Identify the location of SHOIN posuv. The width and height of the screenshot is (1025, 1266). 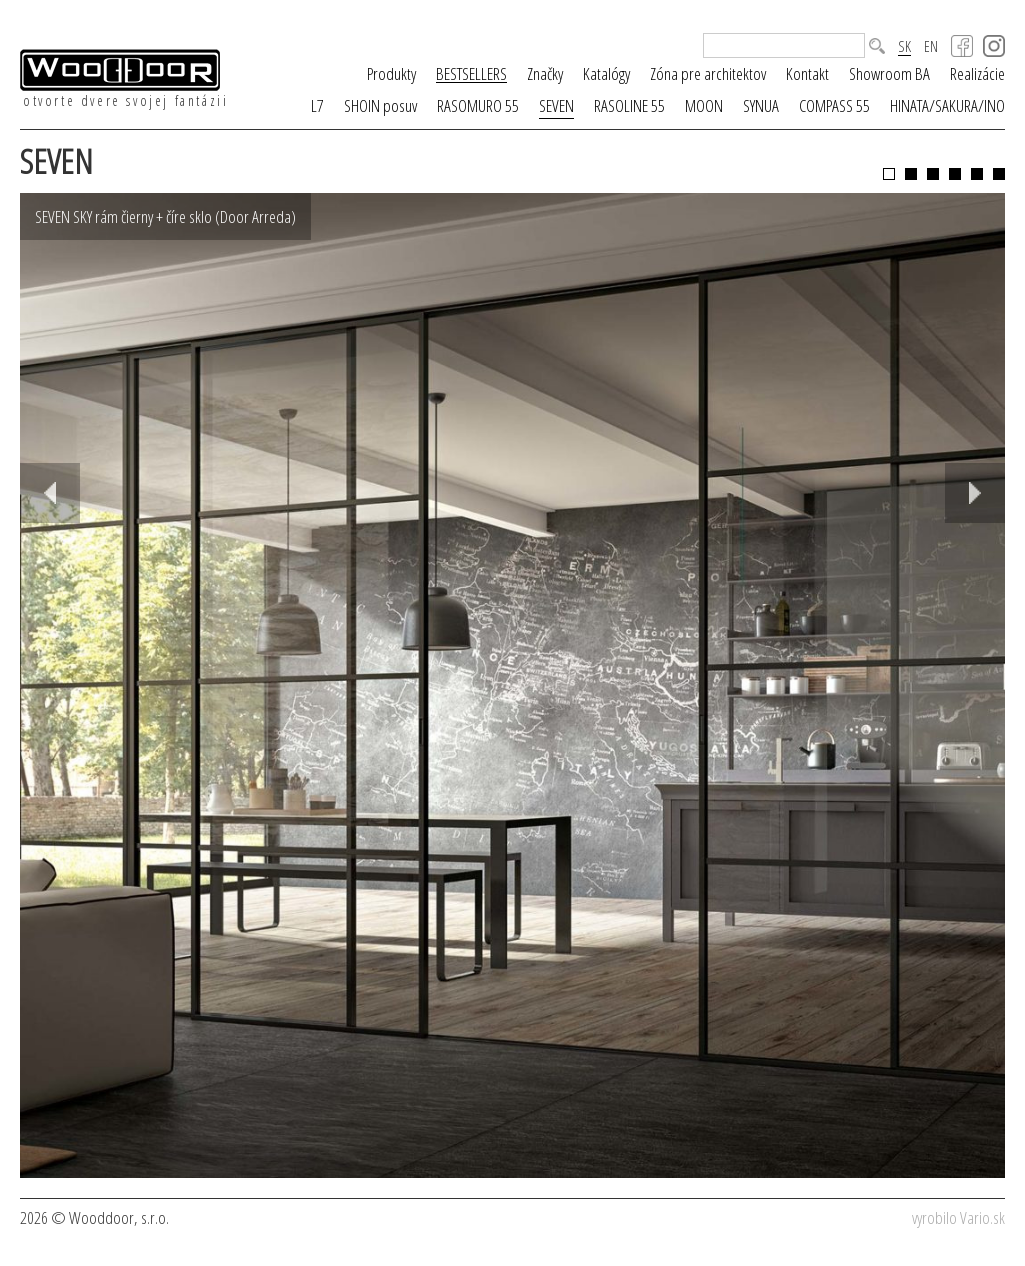
(380, 105).